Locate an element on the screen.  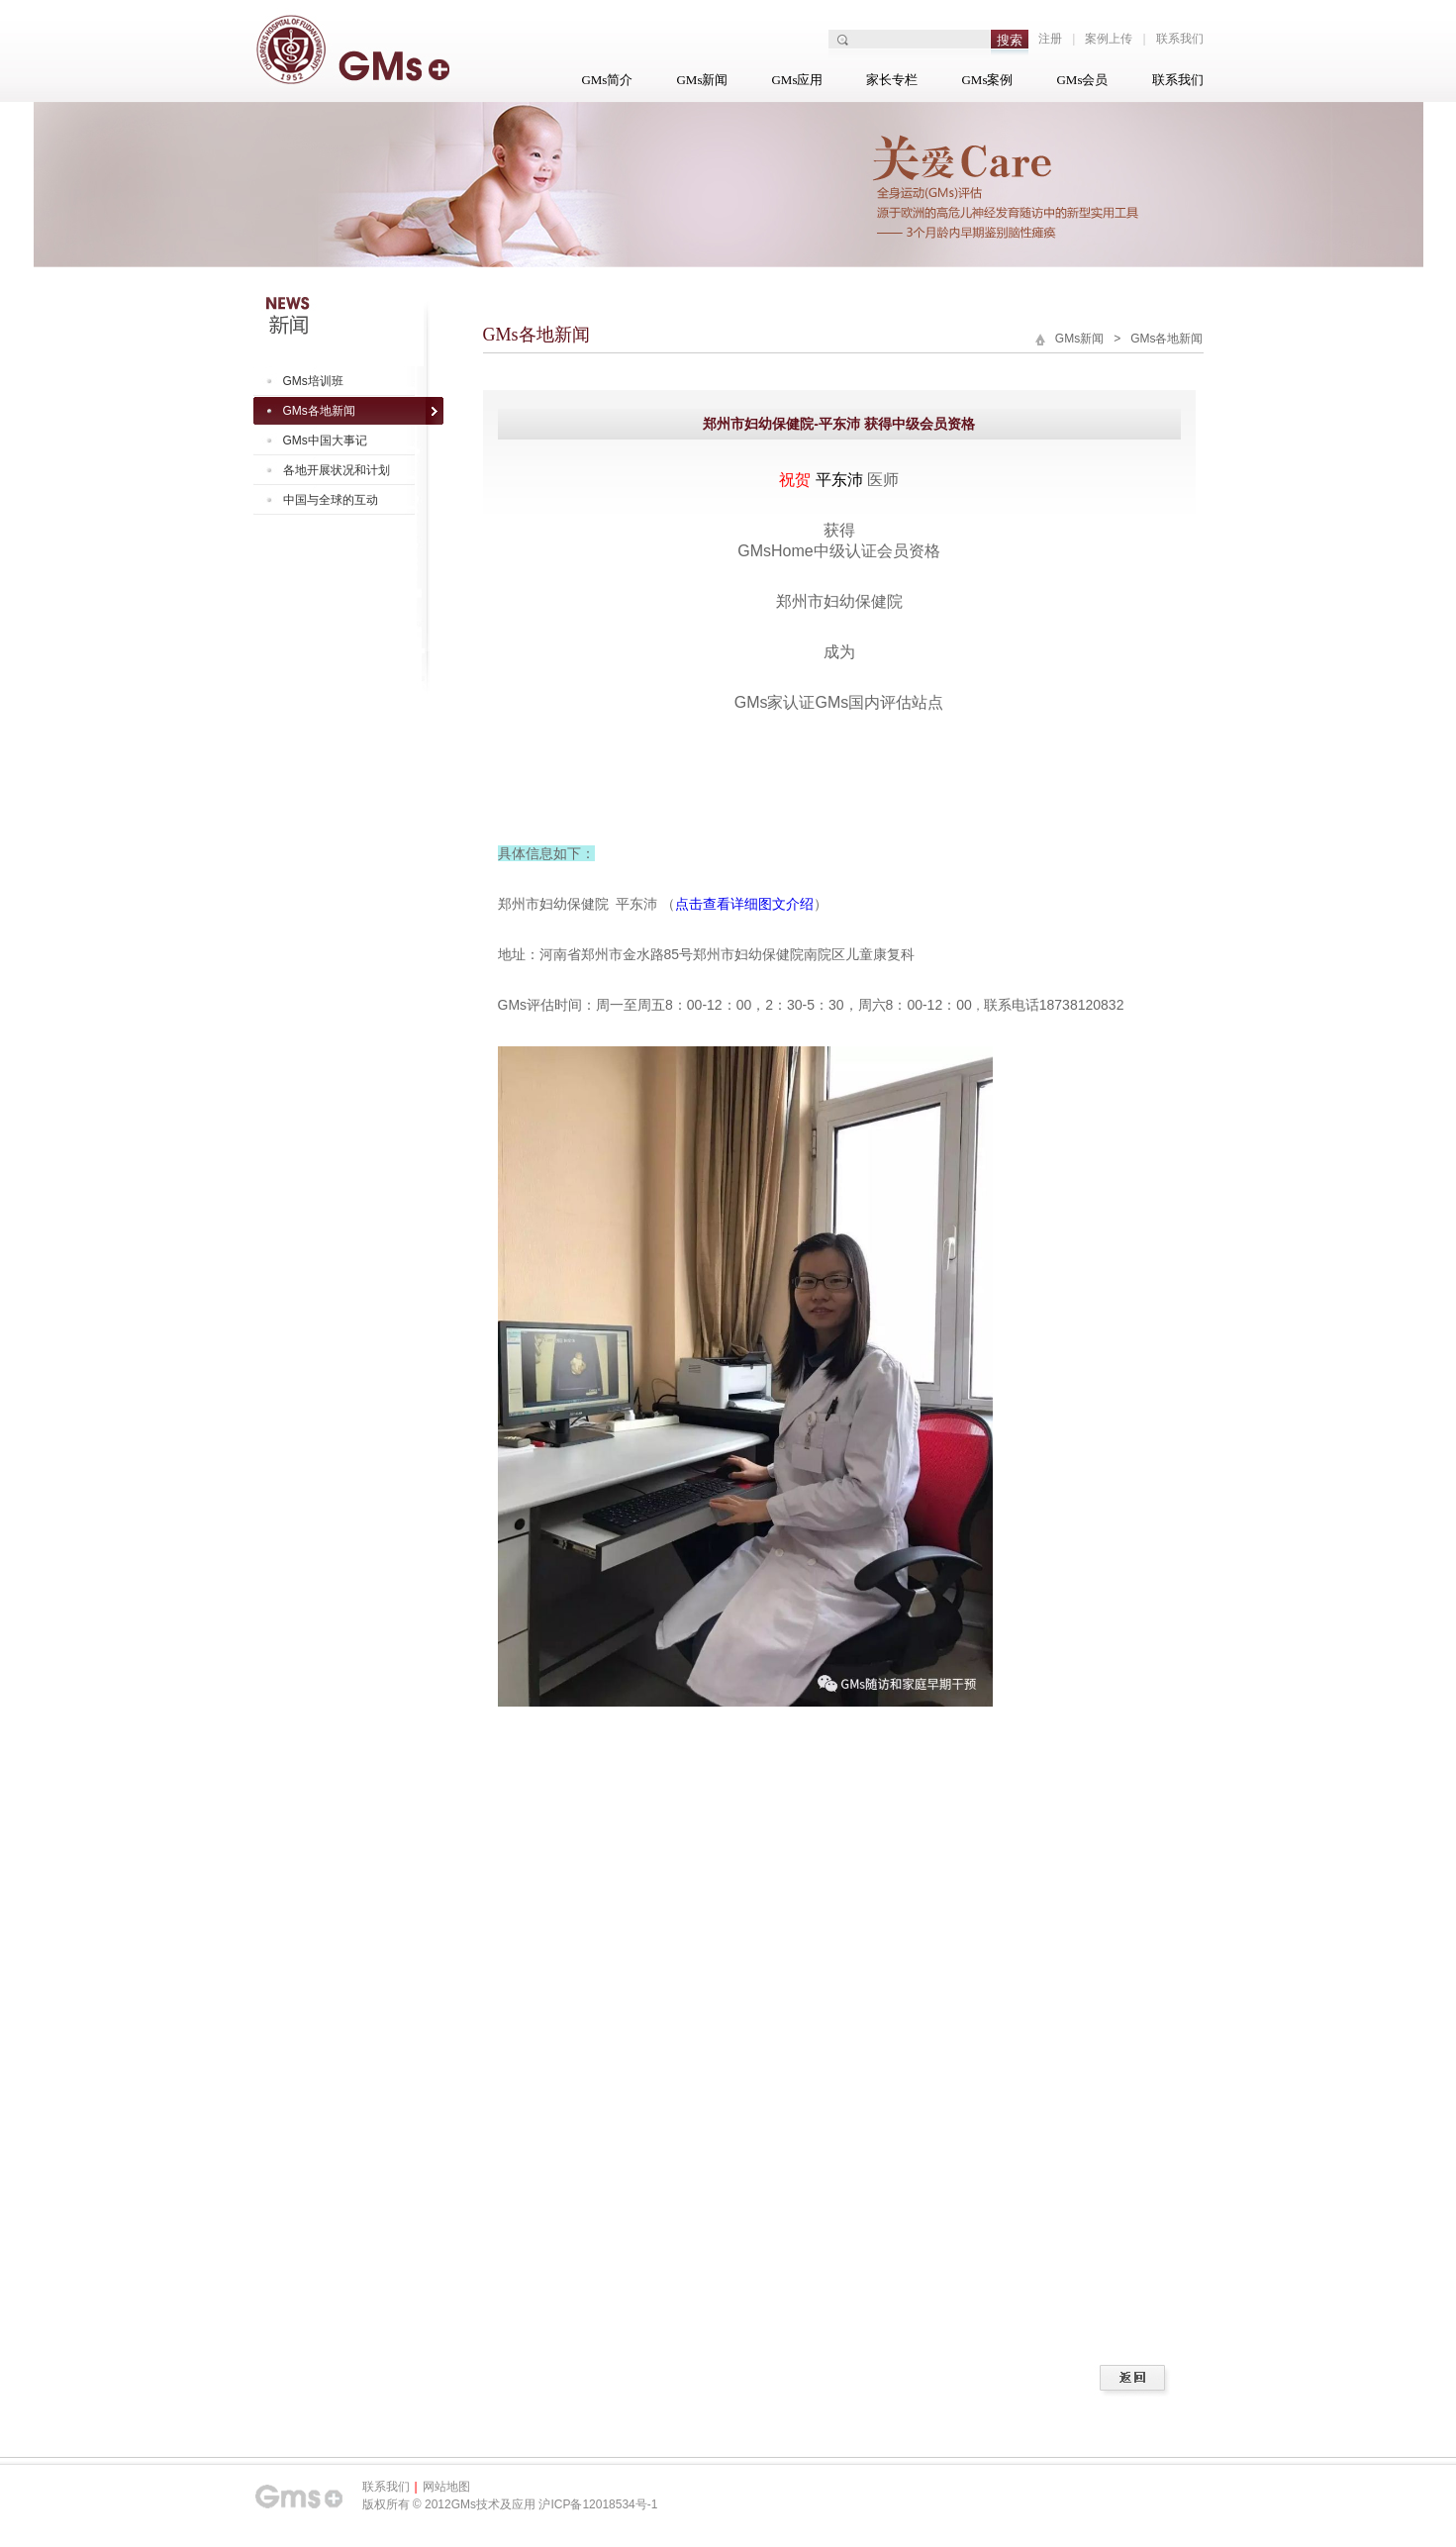
GMs简介 is located at coordinates (606, 79).